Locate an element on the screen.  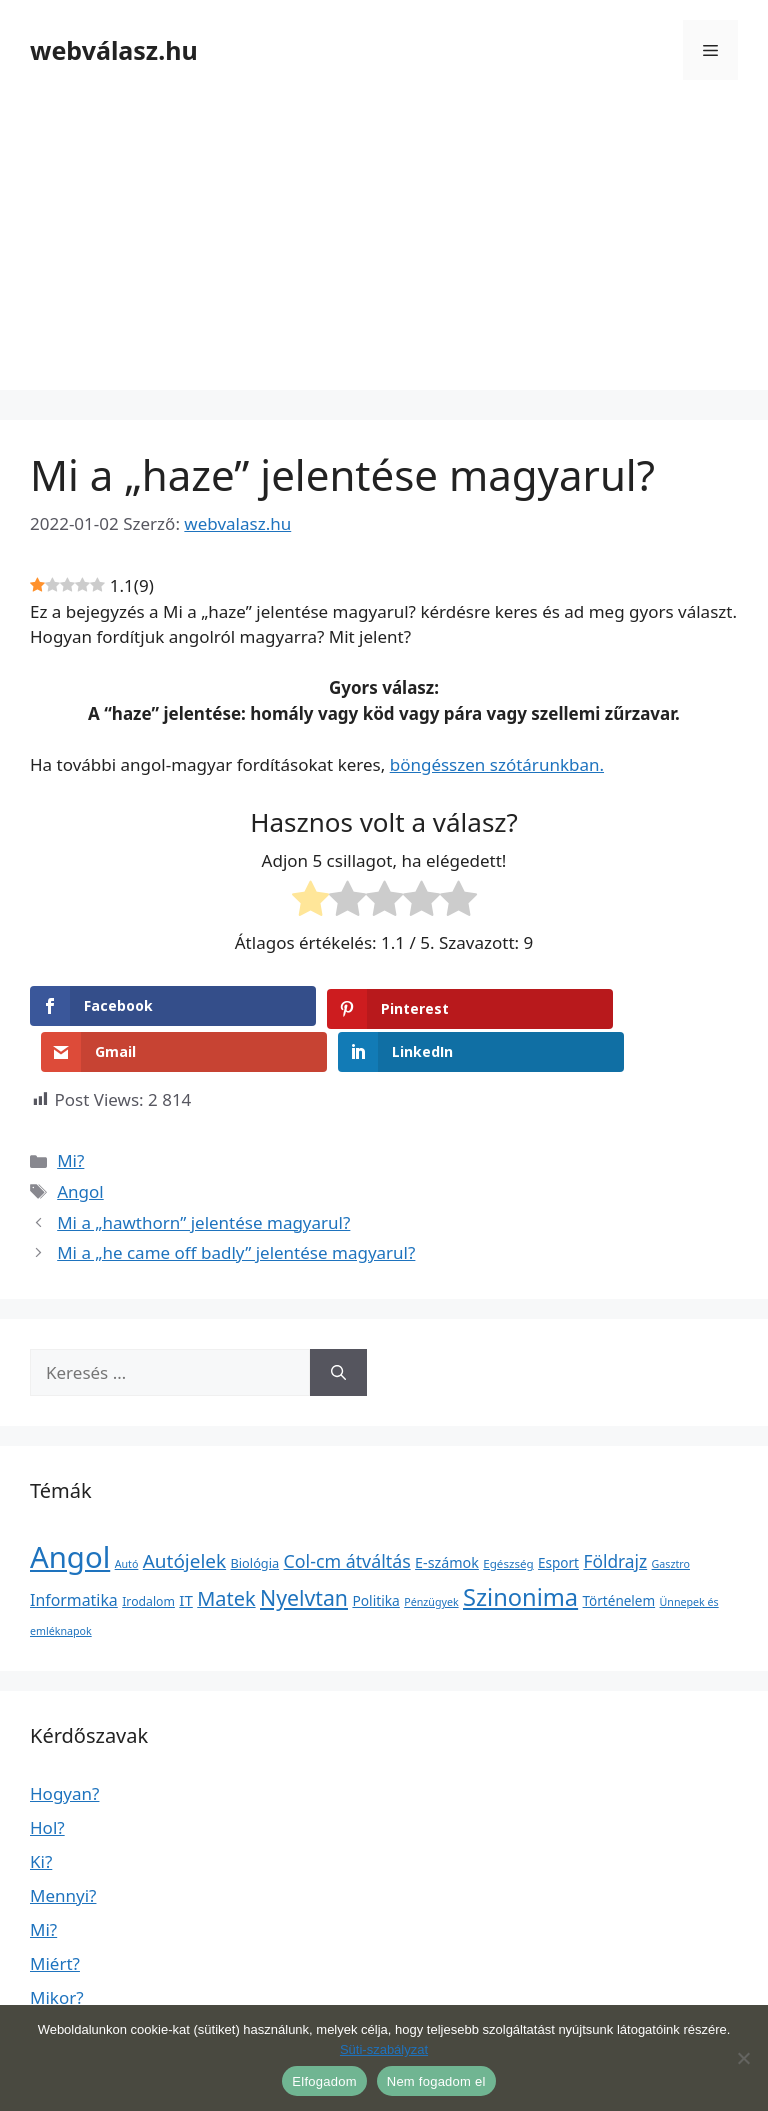
Mikor? is located at coordinates (57, 1951).